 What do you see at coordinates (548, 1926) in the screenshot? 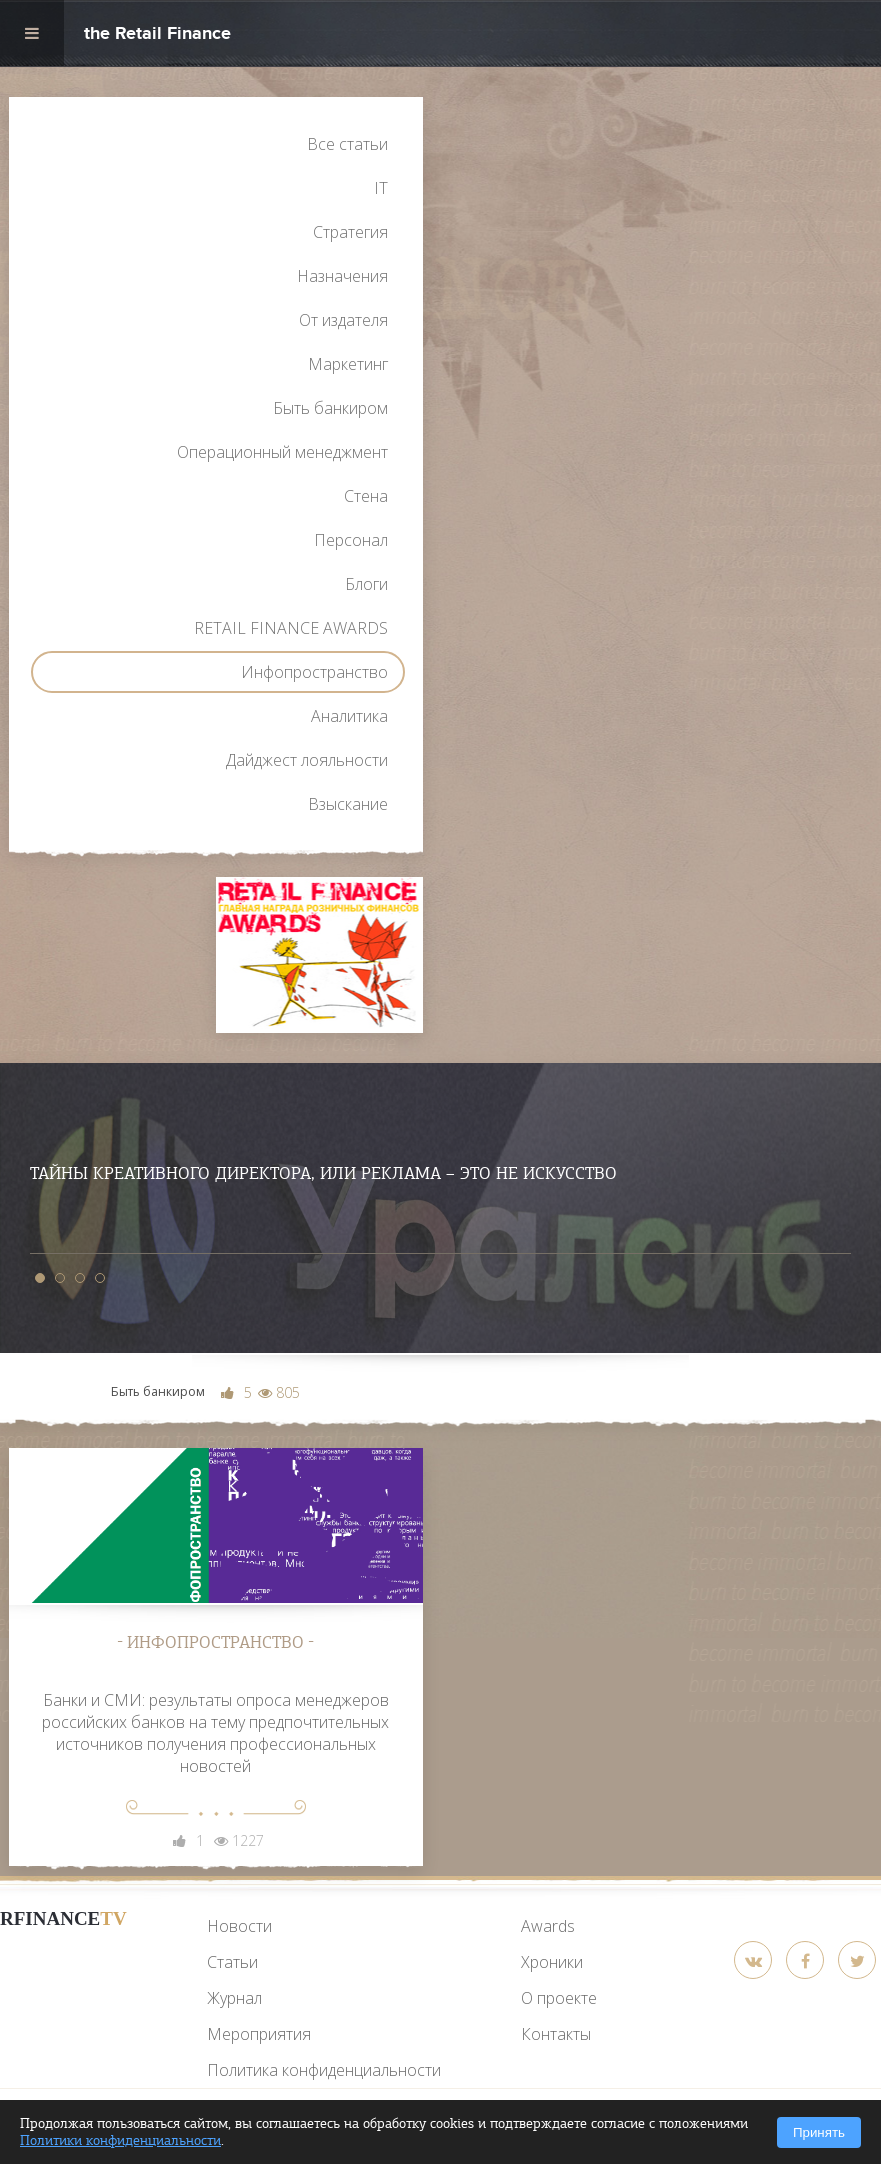
I see `Awards` at bounding box center [548, 1926].